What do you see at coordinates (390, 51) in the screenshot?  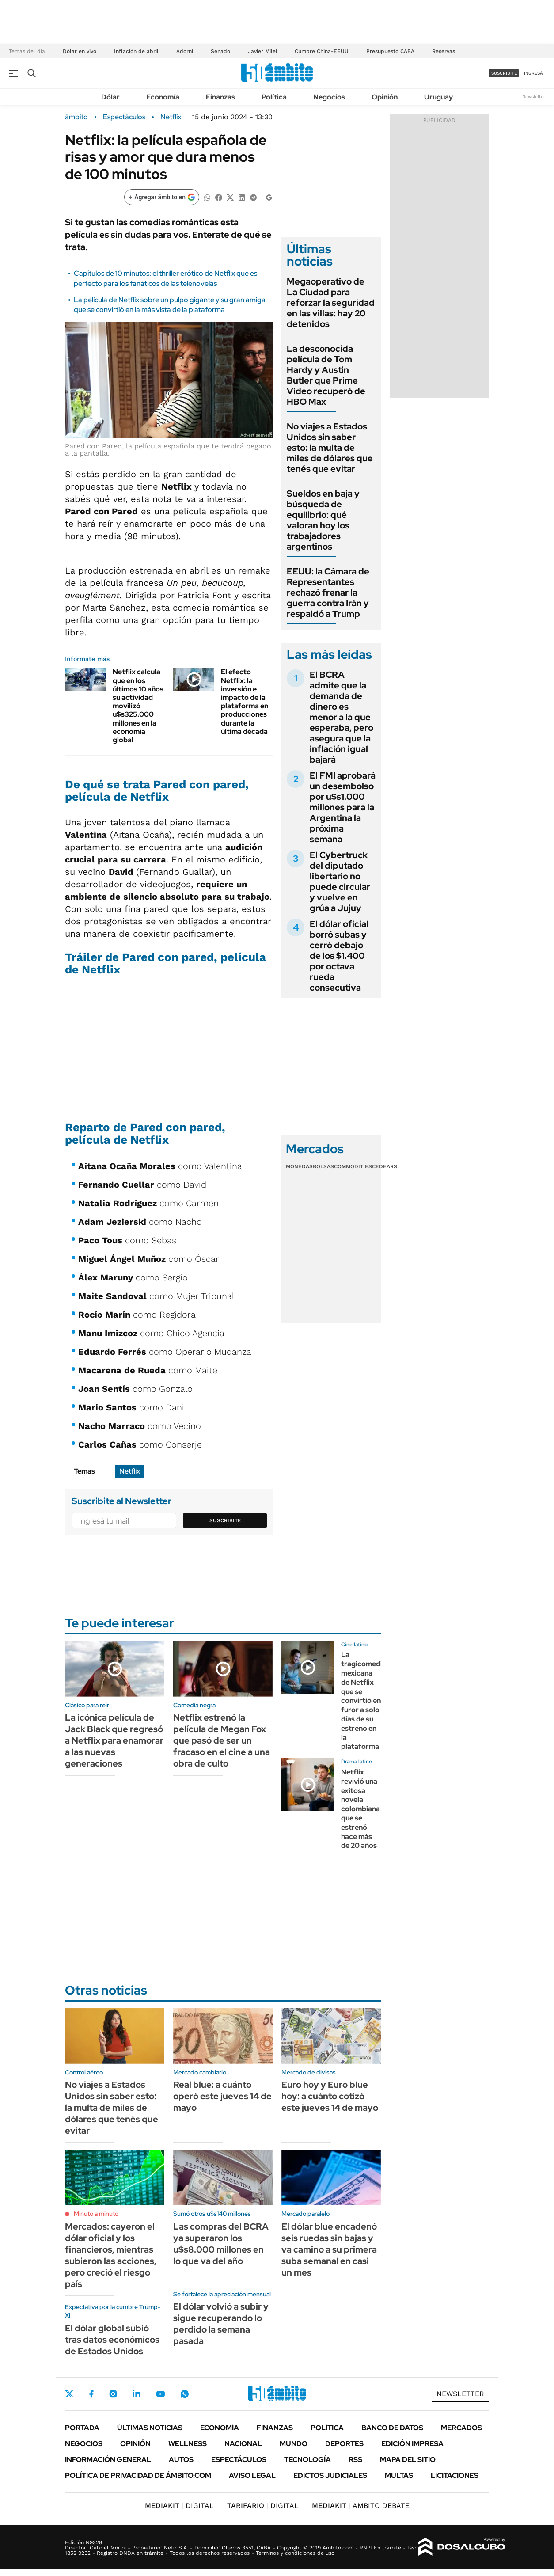 I see `Presupuesto CABA` at bounding box center [390, 51].